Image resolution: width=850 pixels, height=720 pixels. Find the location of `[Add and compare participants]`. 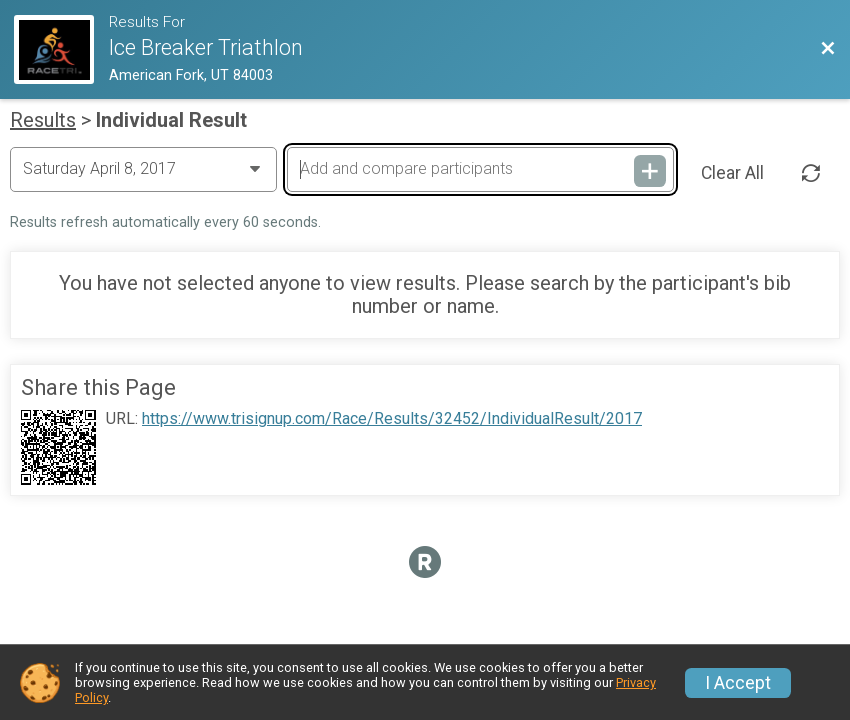

[Add and compare participants] is located at coordinates (480, 169).